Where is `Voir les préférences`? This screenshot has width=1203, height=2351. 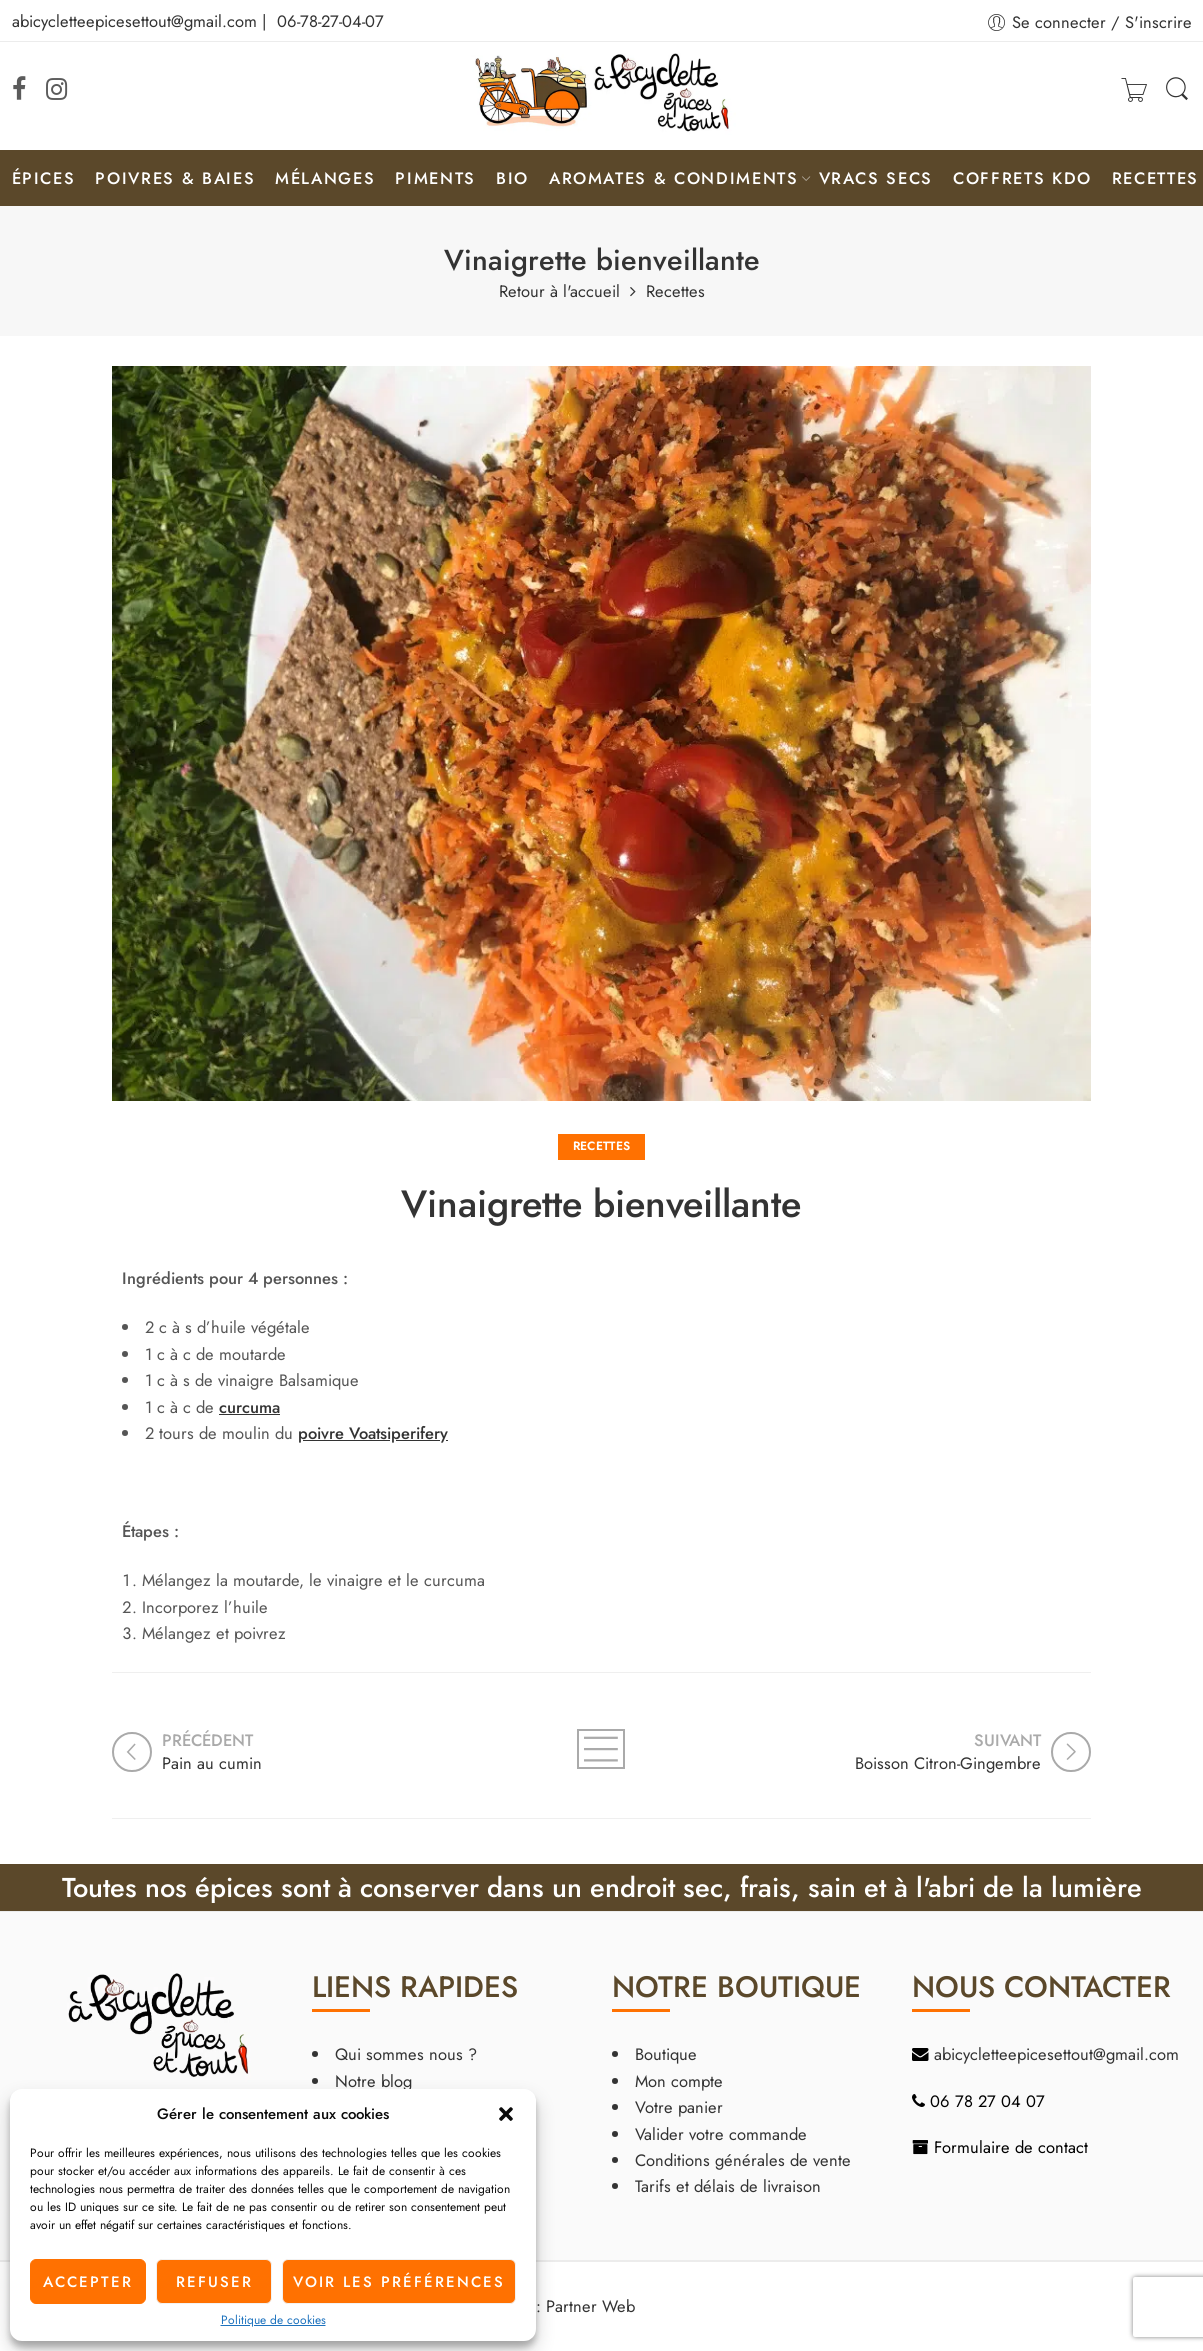
Voir les préférences is located at coordinates (399, 2282).